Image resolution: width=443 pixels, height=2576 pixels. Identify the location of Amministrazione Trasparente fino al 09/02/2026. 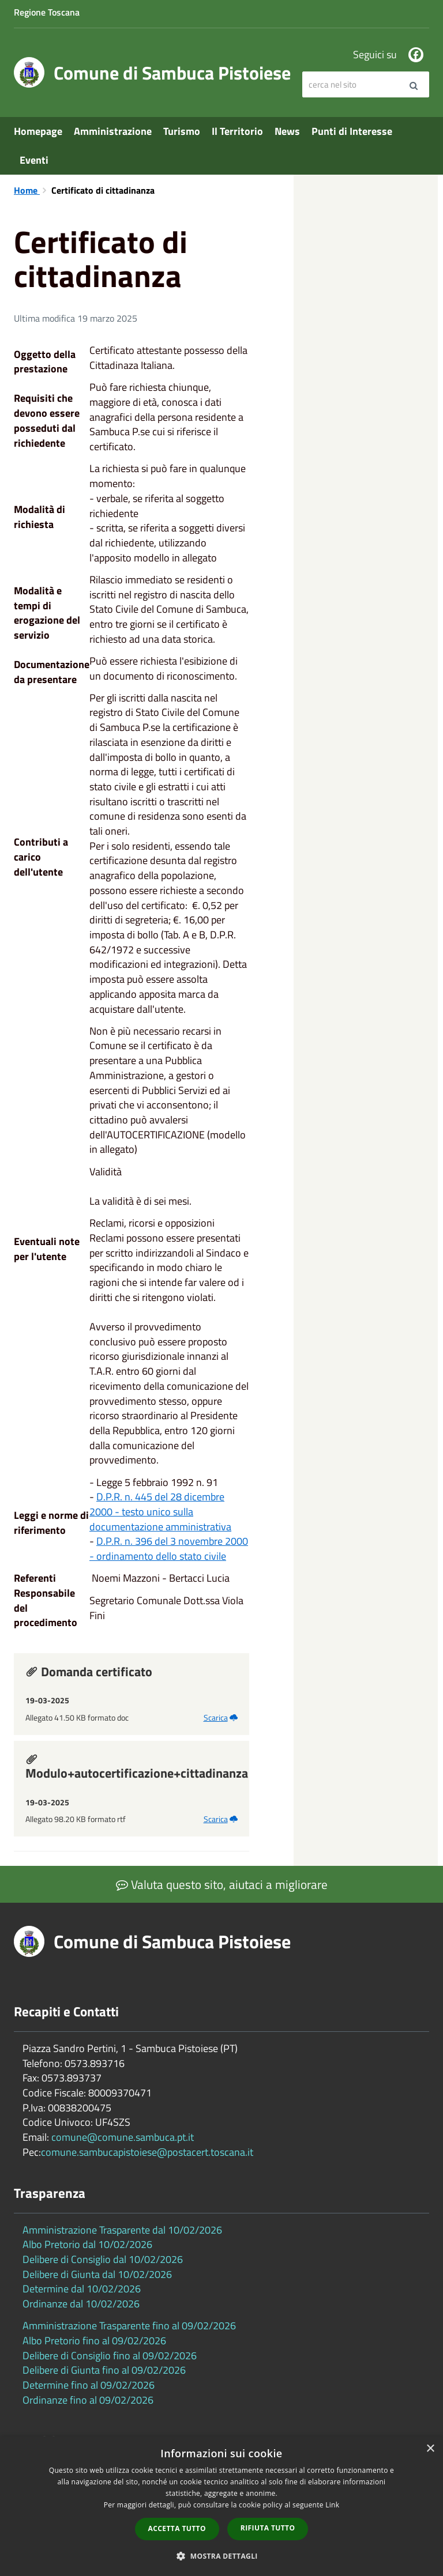
(129, 2325).